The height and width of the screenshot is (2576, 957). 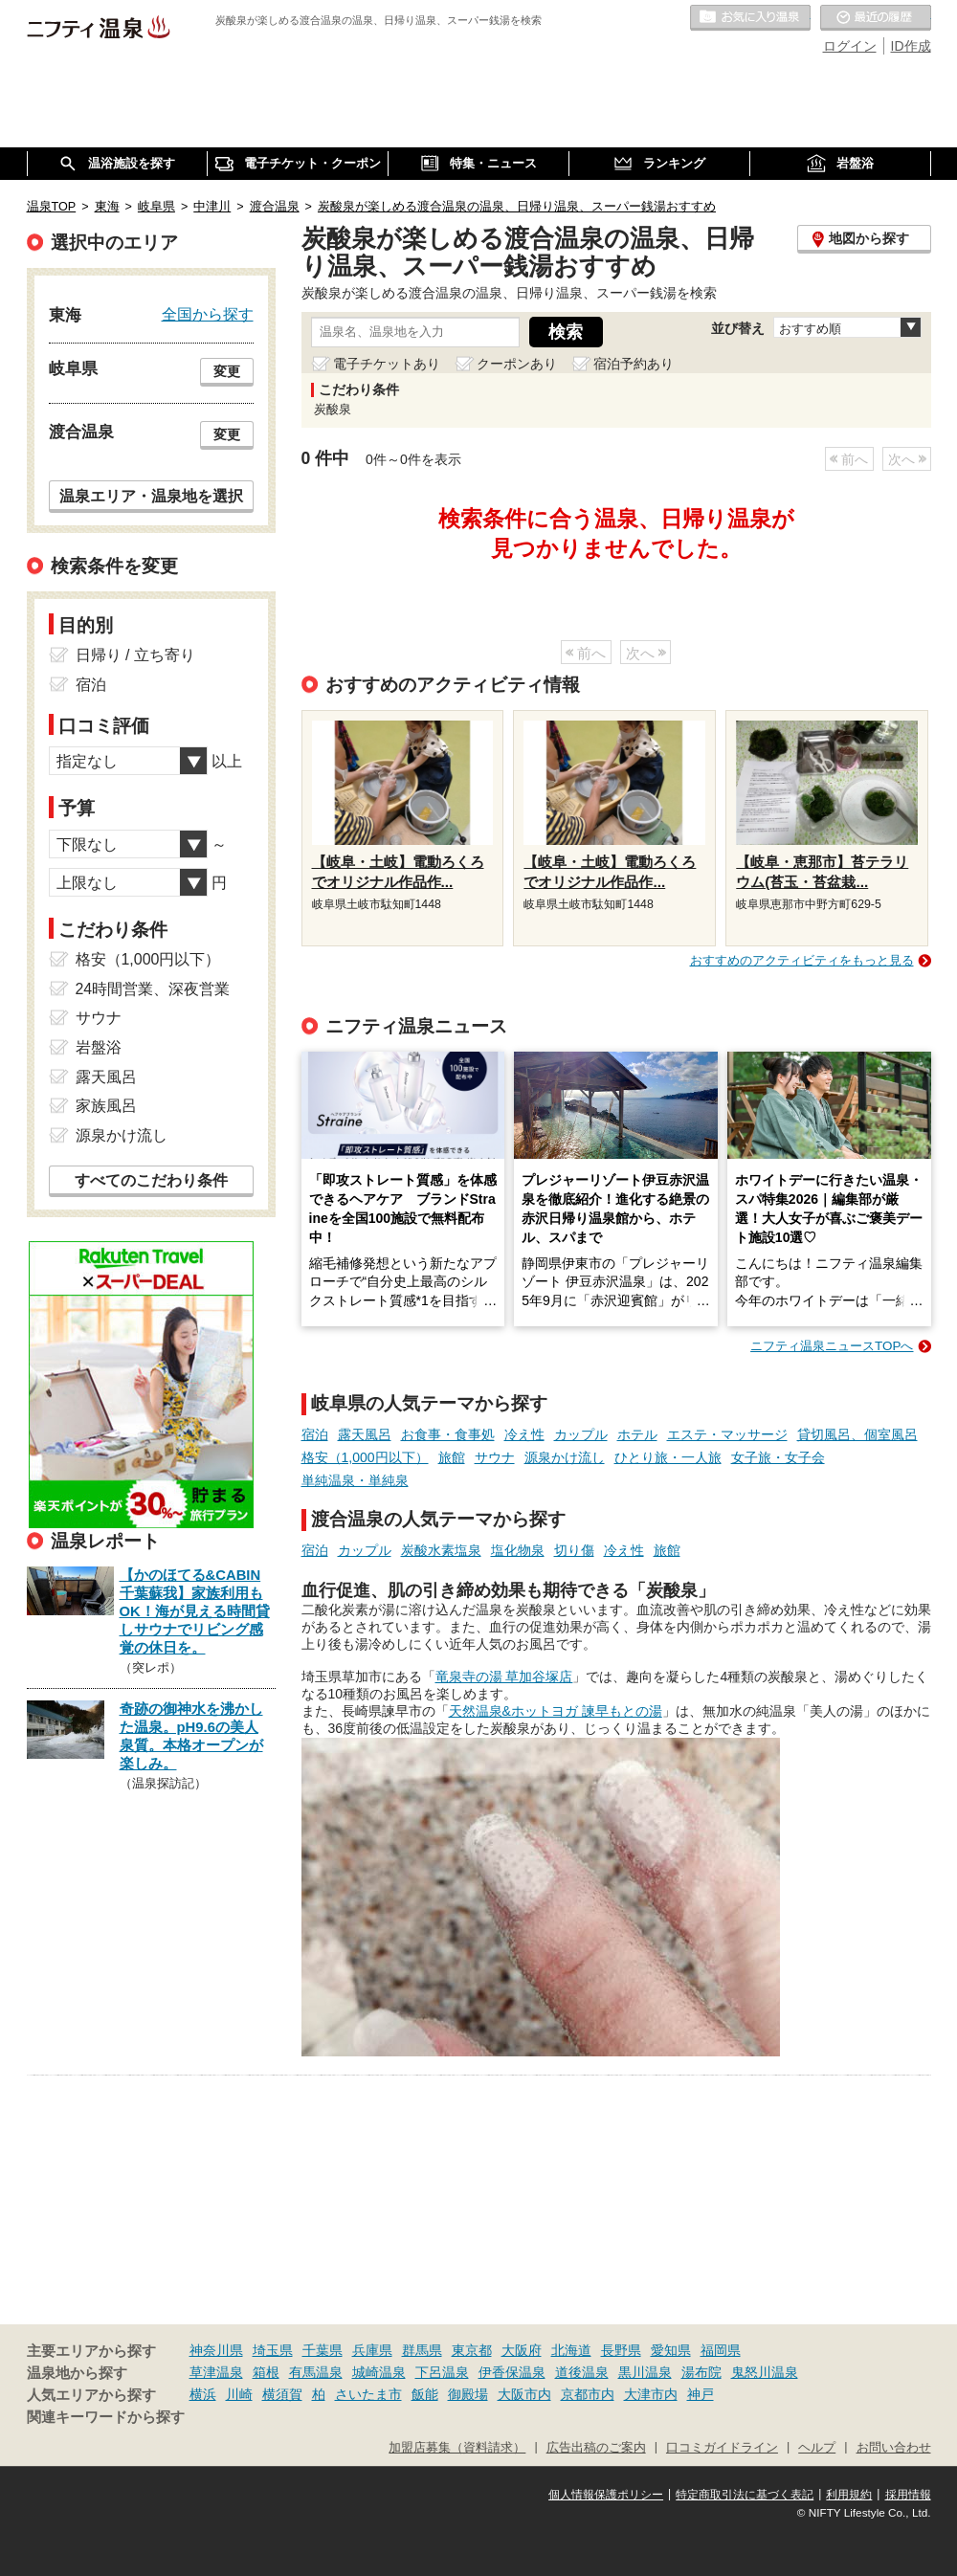 What do you see at coordinates (721, 2350) in the screenshot?
I see `福岡県` at bounding box center [721, 2350].